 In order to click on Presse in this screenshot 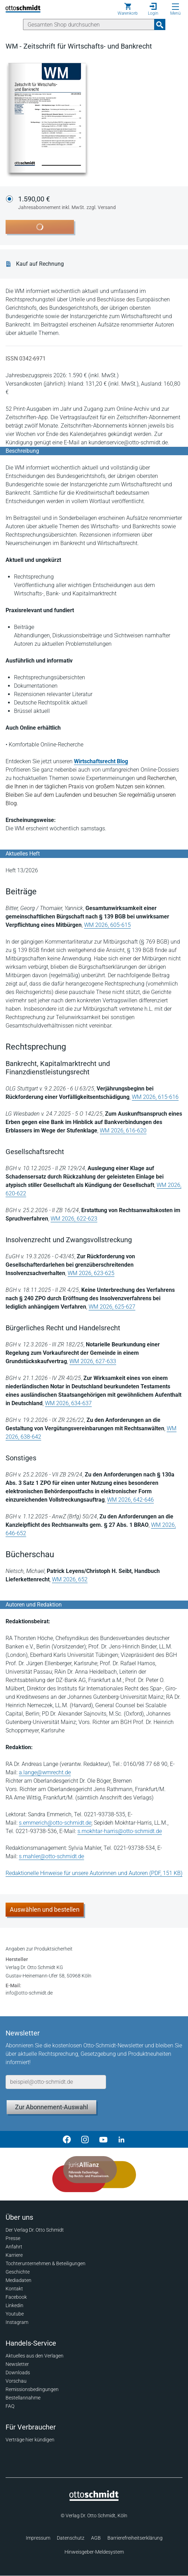, I will do `click(13, 2238)`.